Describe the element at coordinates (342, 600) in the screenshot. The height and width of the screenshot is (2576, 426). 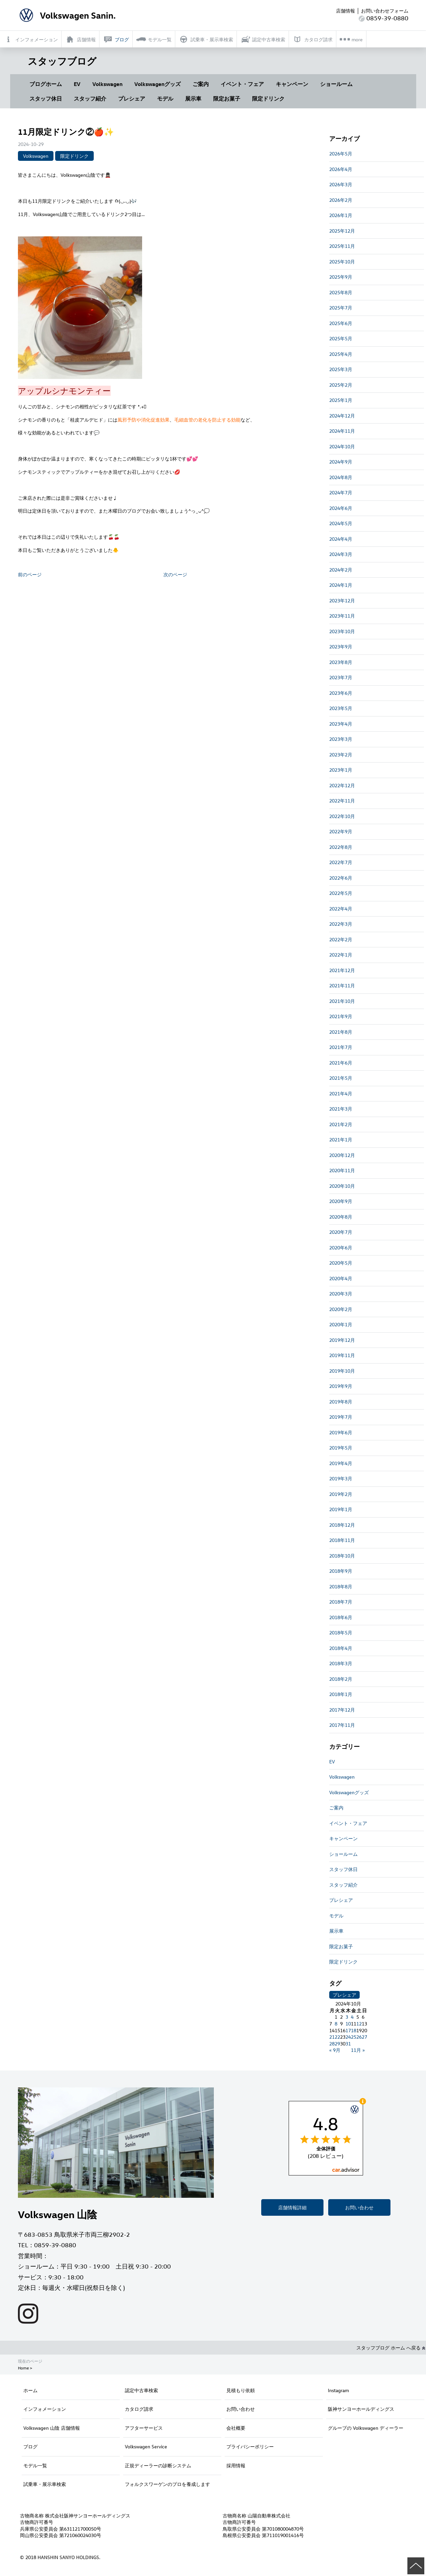
I see `2023年12月` at that location.